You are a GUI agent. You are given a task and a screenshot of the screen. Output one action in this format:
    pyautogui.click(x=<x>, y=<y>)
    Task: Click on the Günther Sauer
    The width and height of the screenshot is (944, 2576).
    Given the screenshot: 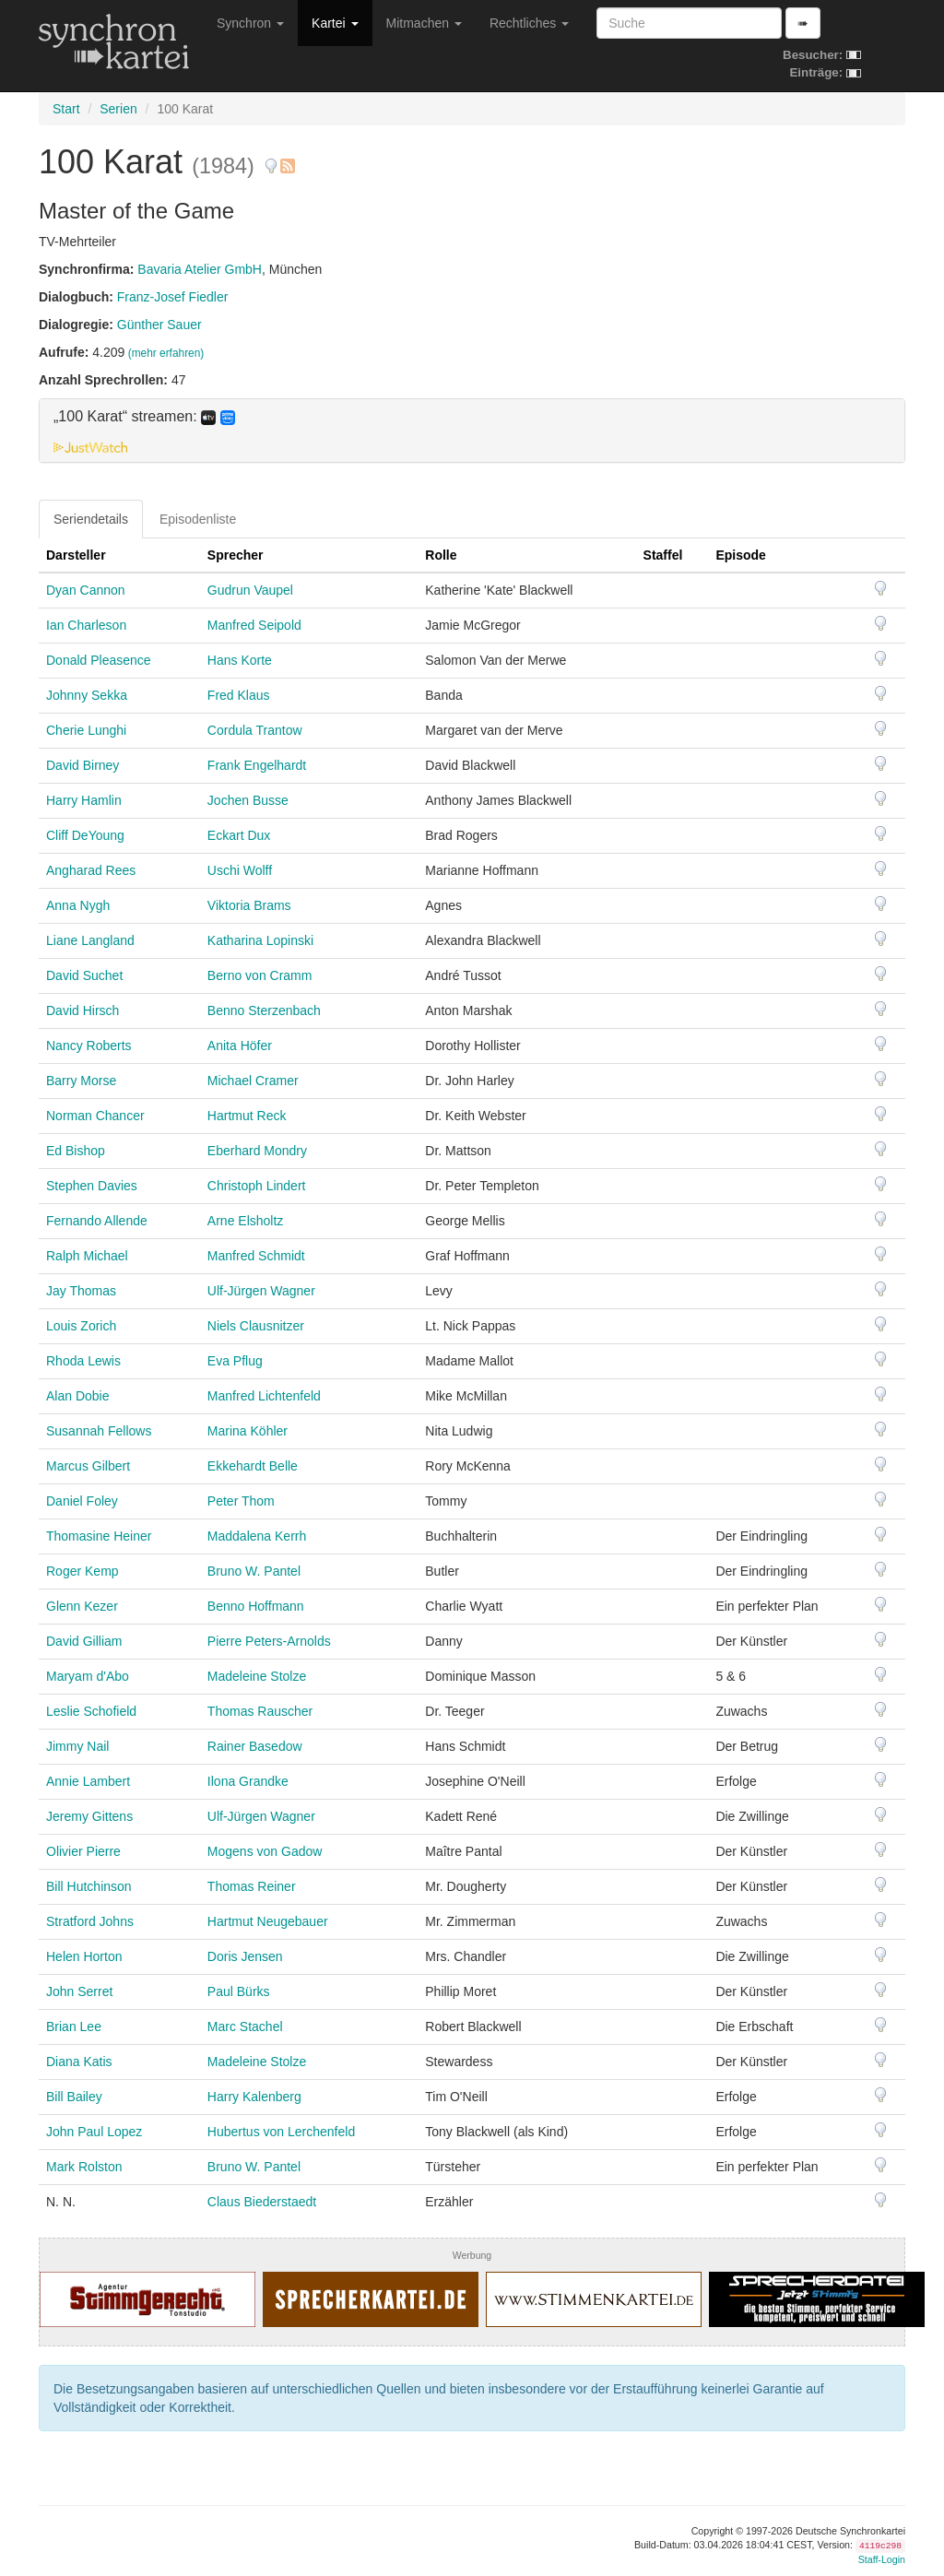 What is the action you would take?
    pyautogui.click(x=159, y=324)
    